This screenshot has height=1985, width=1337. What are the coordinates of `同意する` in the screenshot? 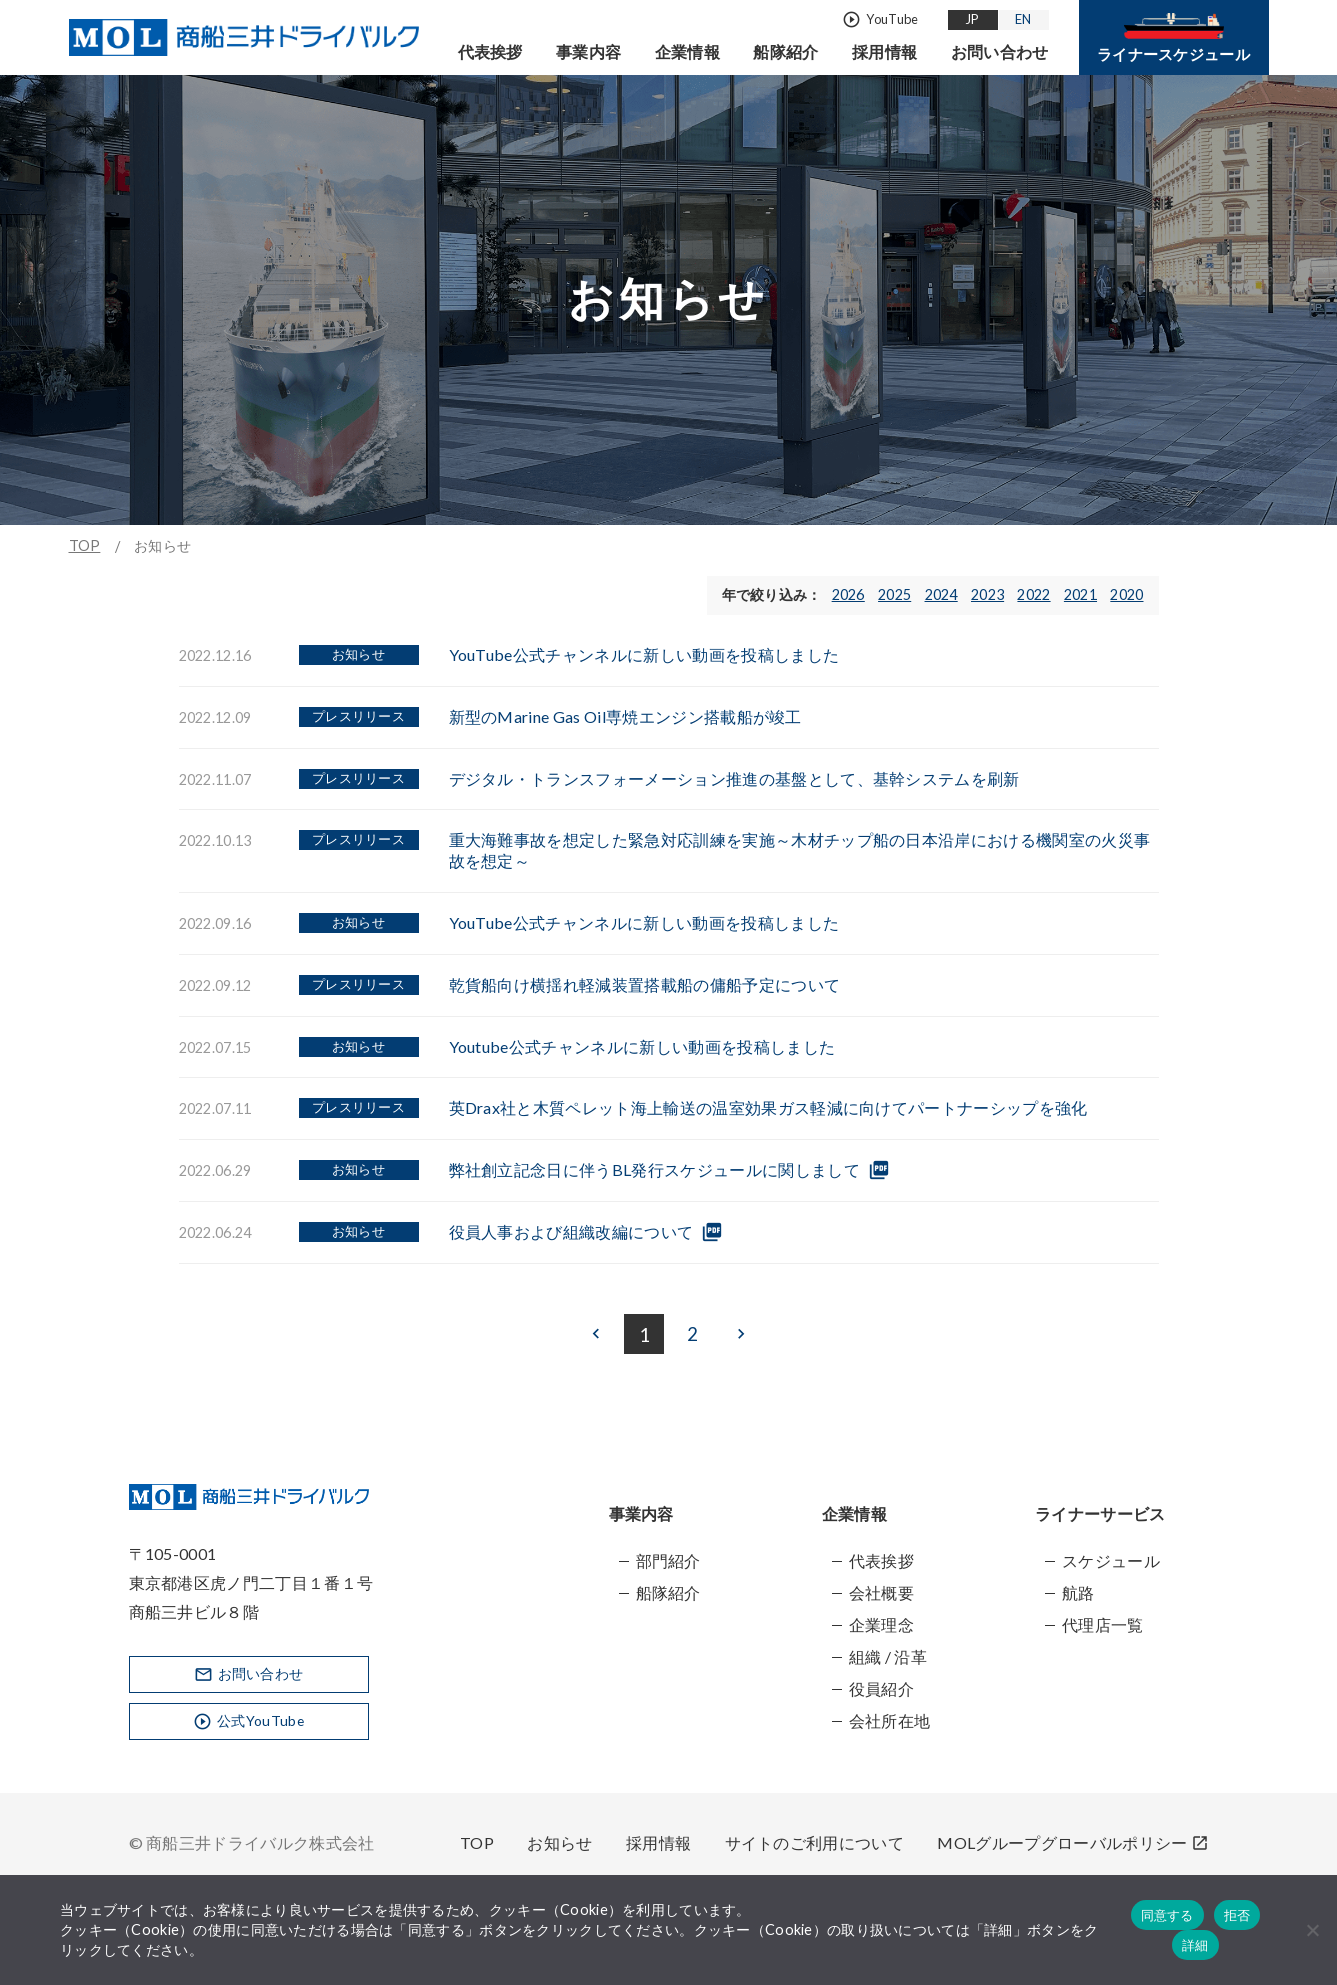 It's located at (1167, 1915).